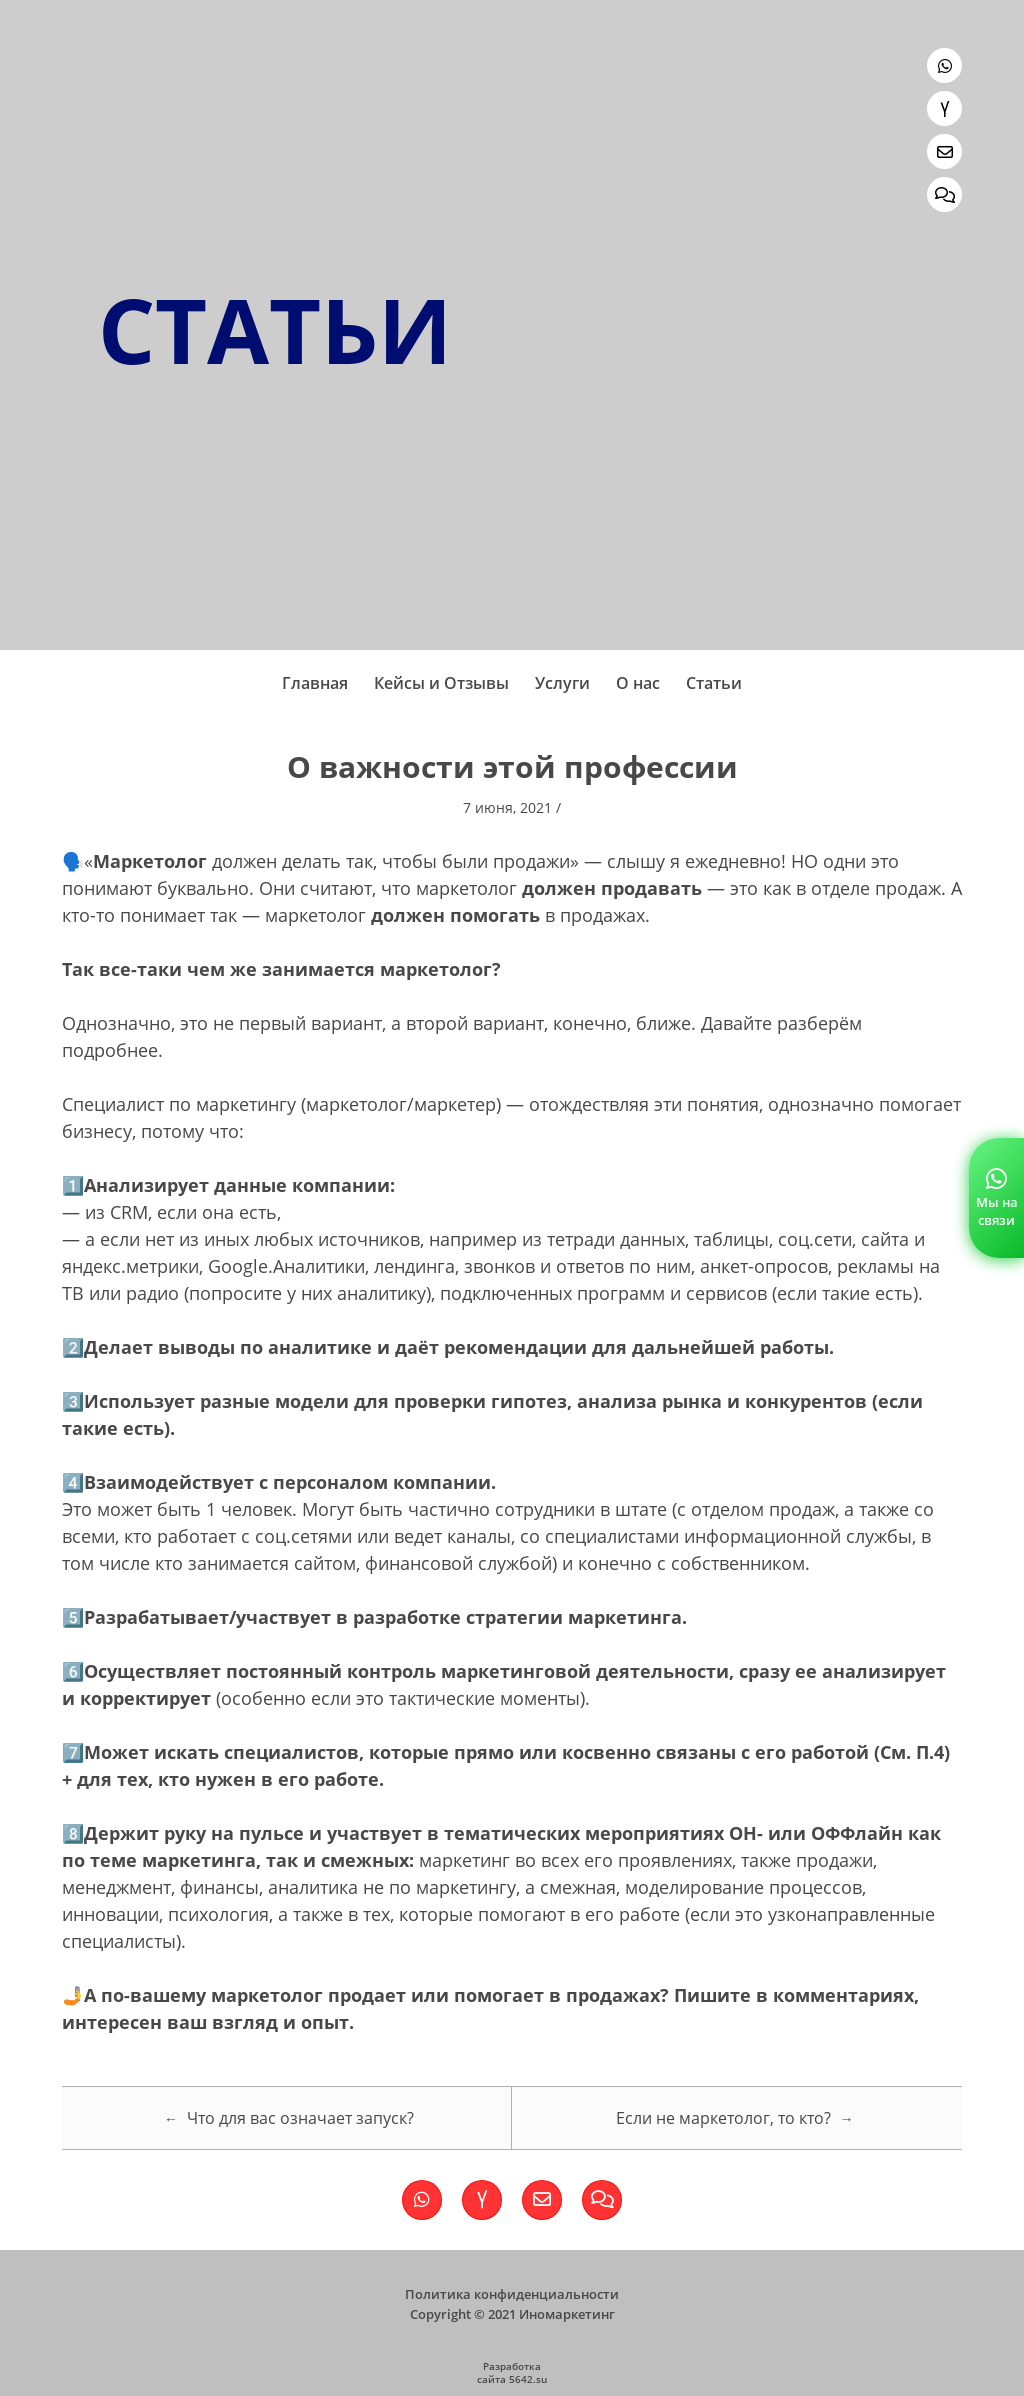  Describe the element at coordinates (441, 683) in the screenshot. I see `Кейсы и Отзывы` at that location.